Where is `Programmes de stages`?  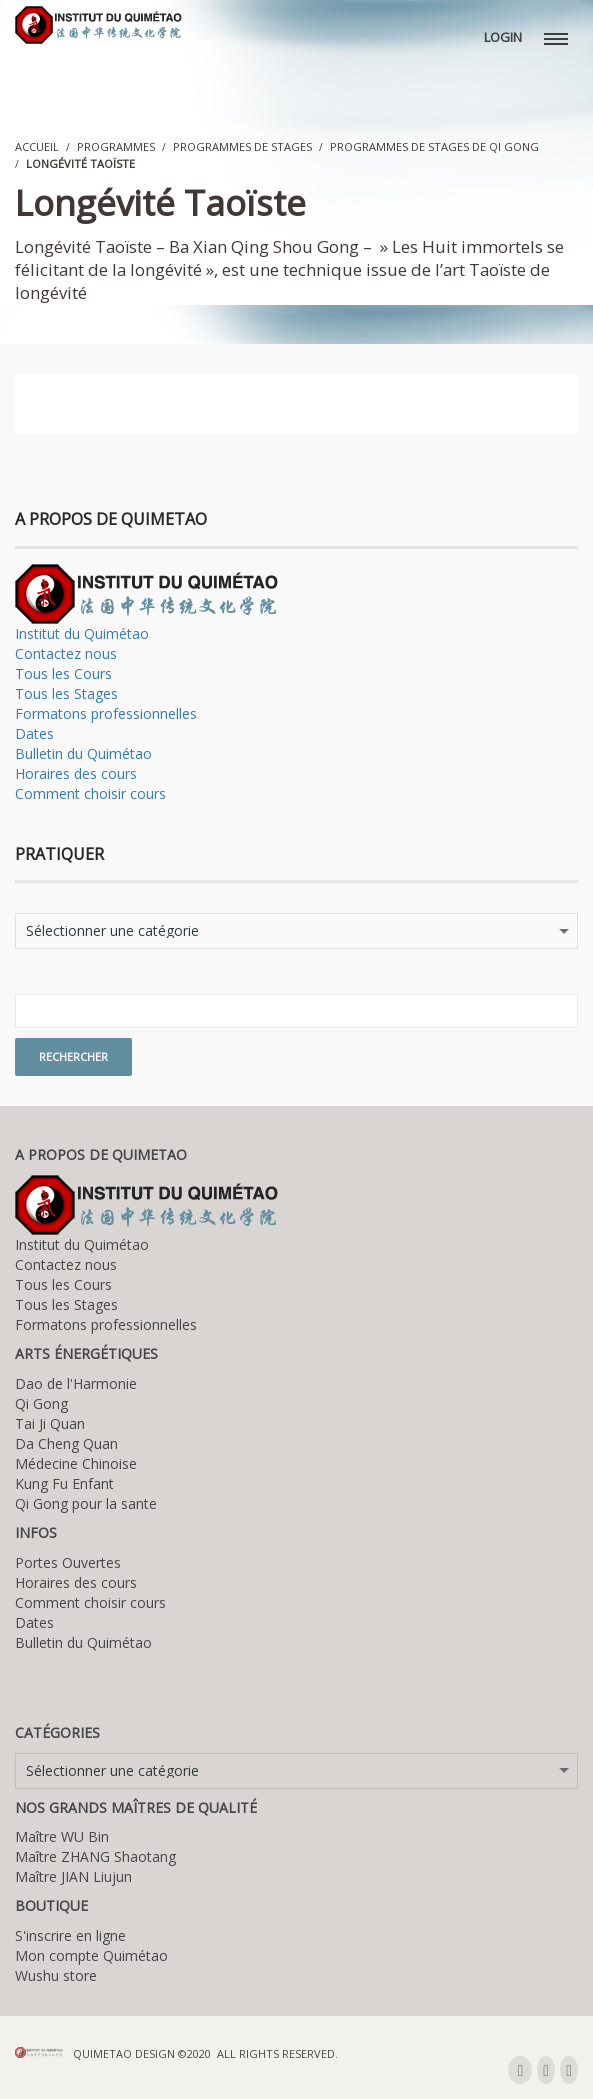
Programmes de stages is located at coordinates (242, 146).